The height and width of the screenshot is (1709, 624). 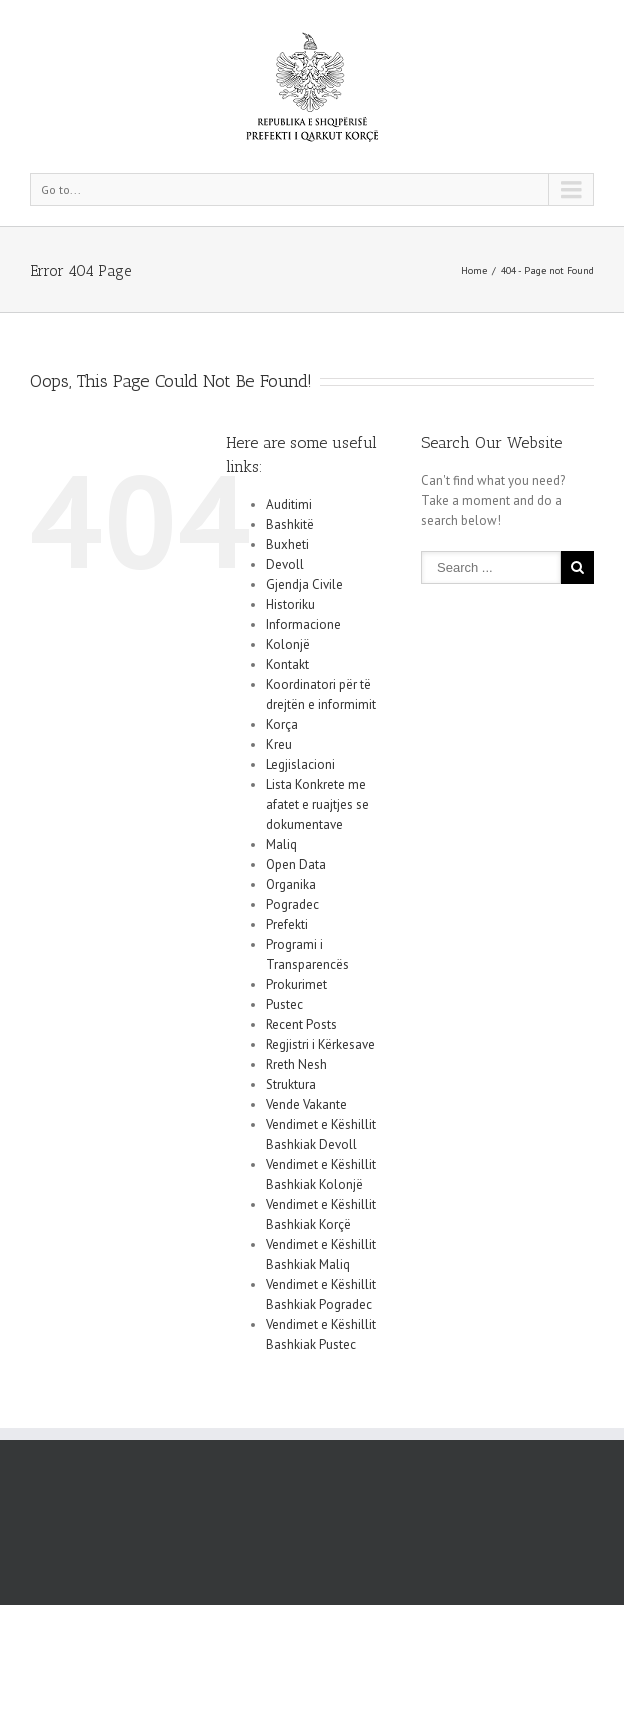 I want to click on Buxheti, so click(x=287, y=544).